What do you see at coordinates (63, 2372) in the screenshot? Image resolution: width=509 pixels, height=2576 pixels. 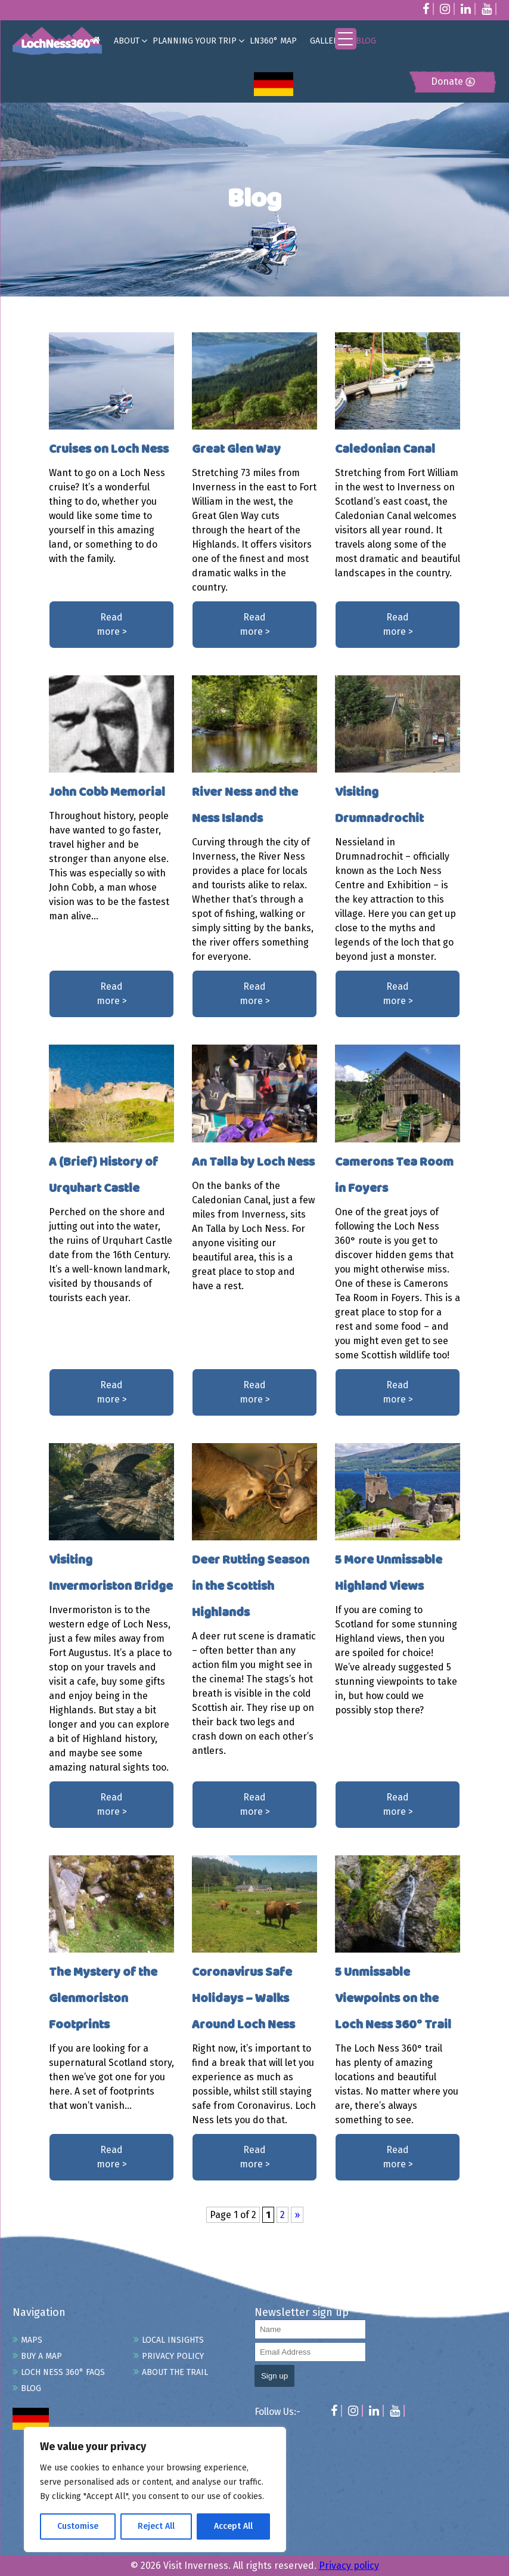 I see `Loch Ness 360° FAQs` at bounding box center [63, 2372].